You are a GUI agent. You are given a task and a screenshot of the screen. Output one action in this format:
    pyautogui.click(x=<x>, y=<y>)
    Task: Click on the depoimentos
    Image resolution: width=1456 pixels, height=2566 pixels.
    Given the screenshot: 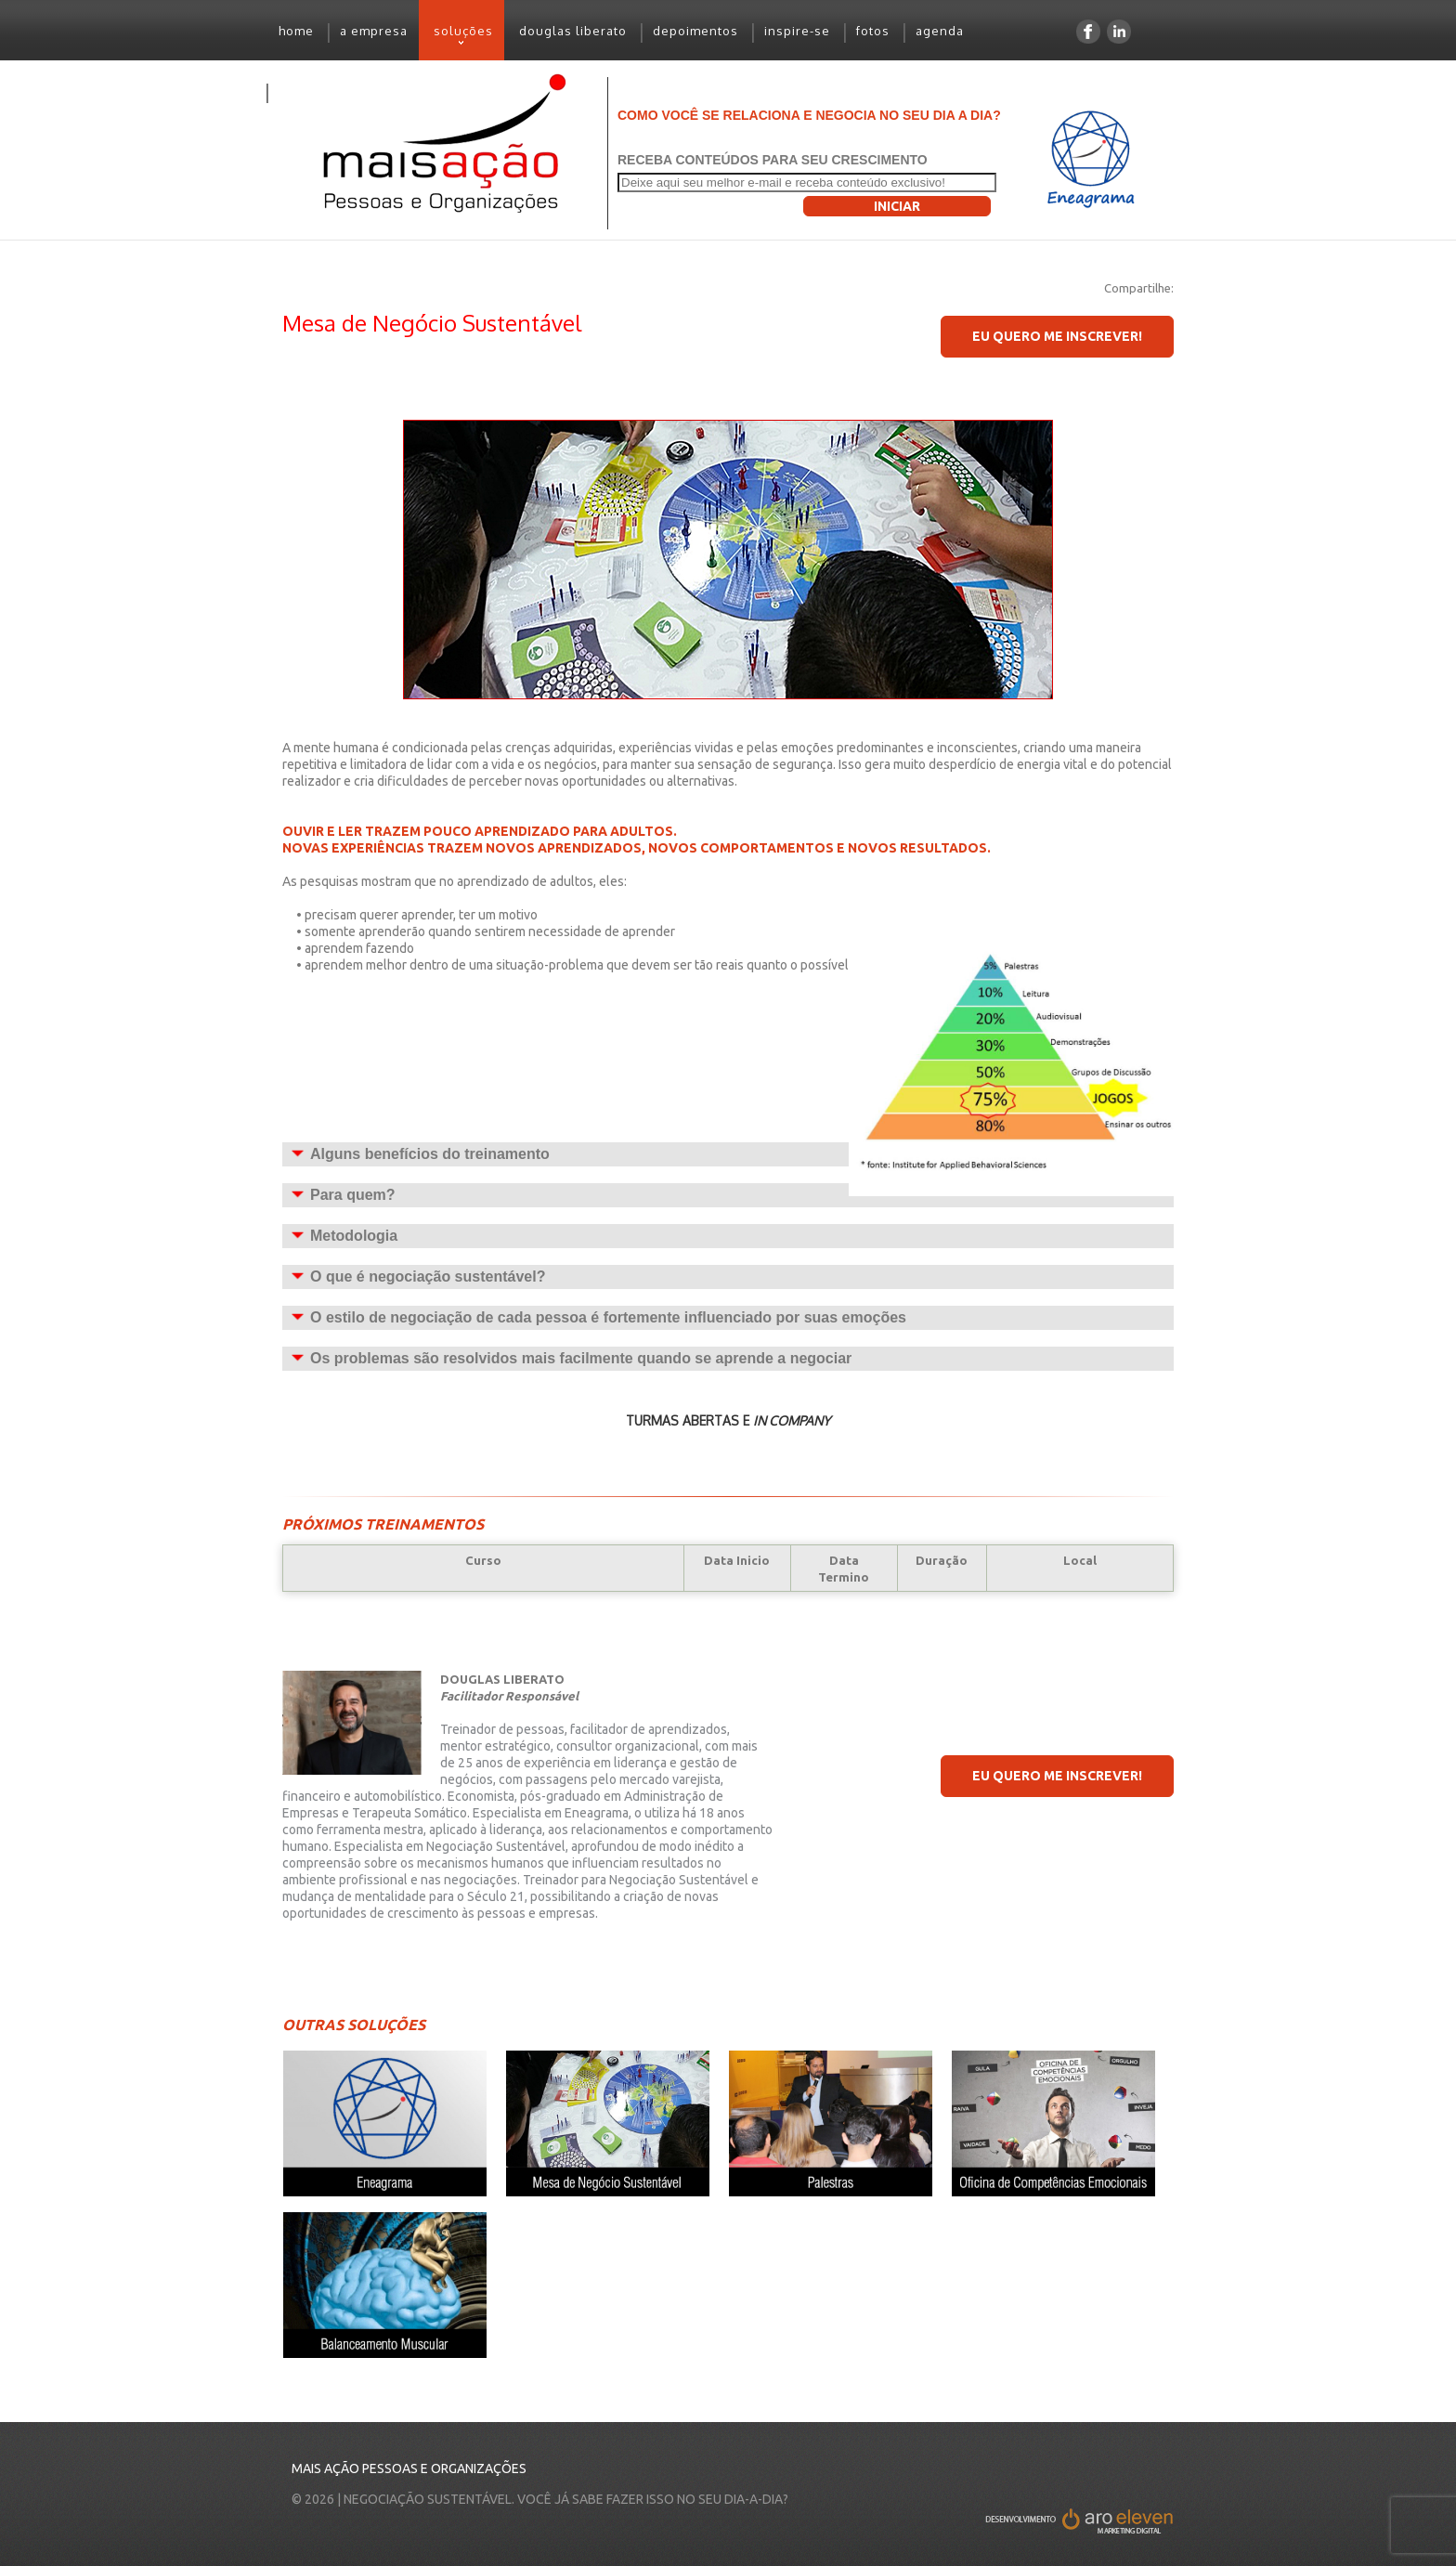 What is the action you would take?
    pyautogui.click(x=695, y=30)
    